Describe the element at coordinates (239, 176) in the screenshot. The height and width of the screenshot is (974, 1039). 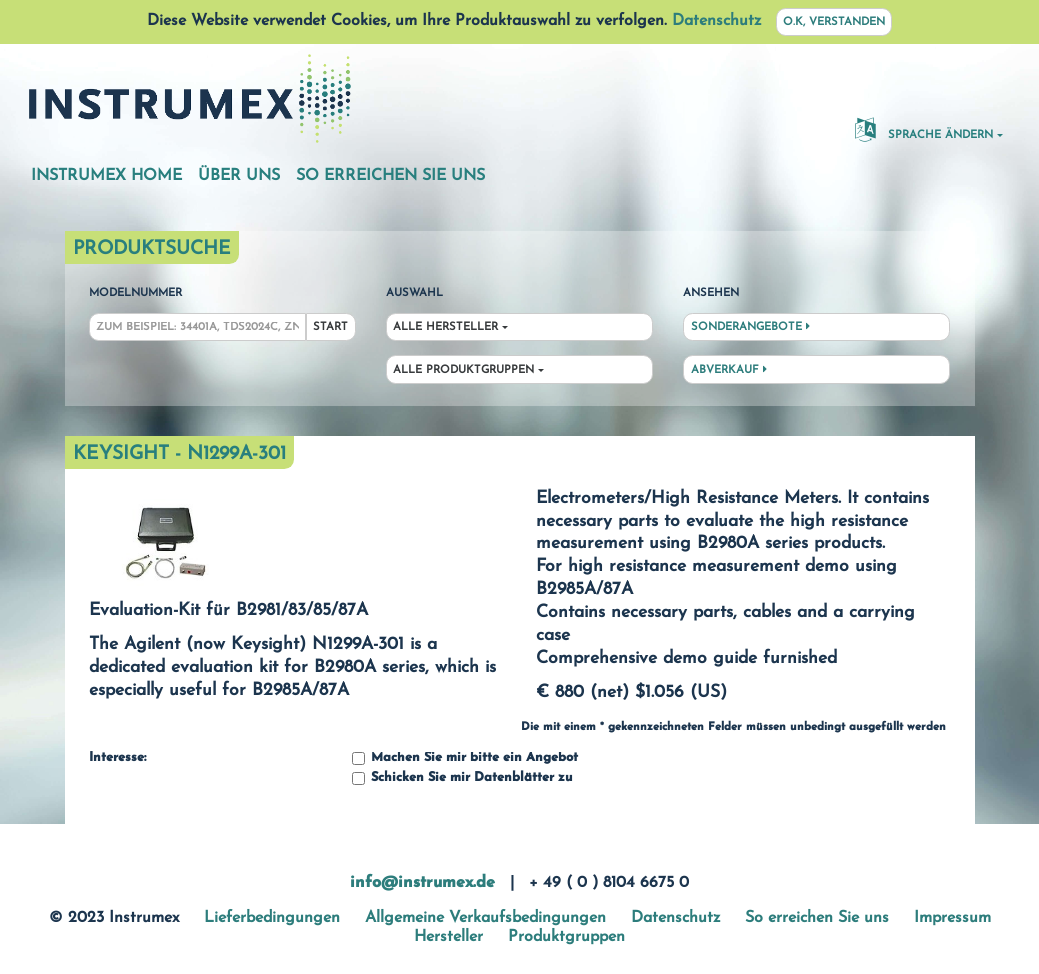
I see `Über uns` at that location.